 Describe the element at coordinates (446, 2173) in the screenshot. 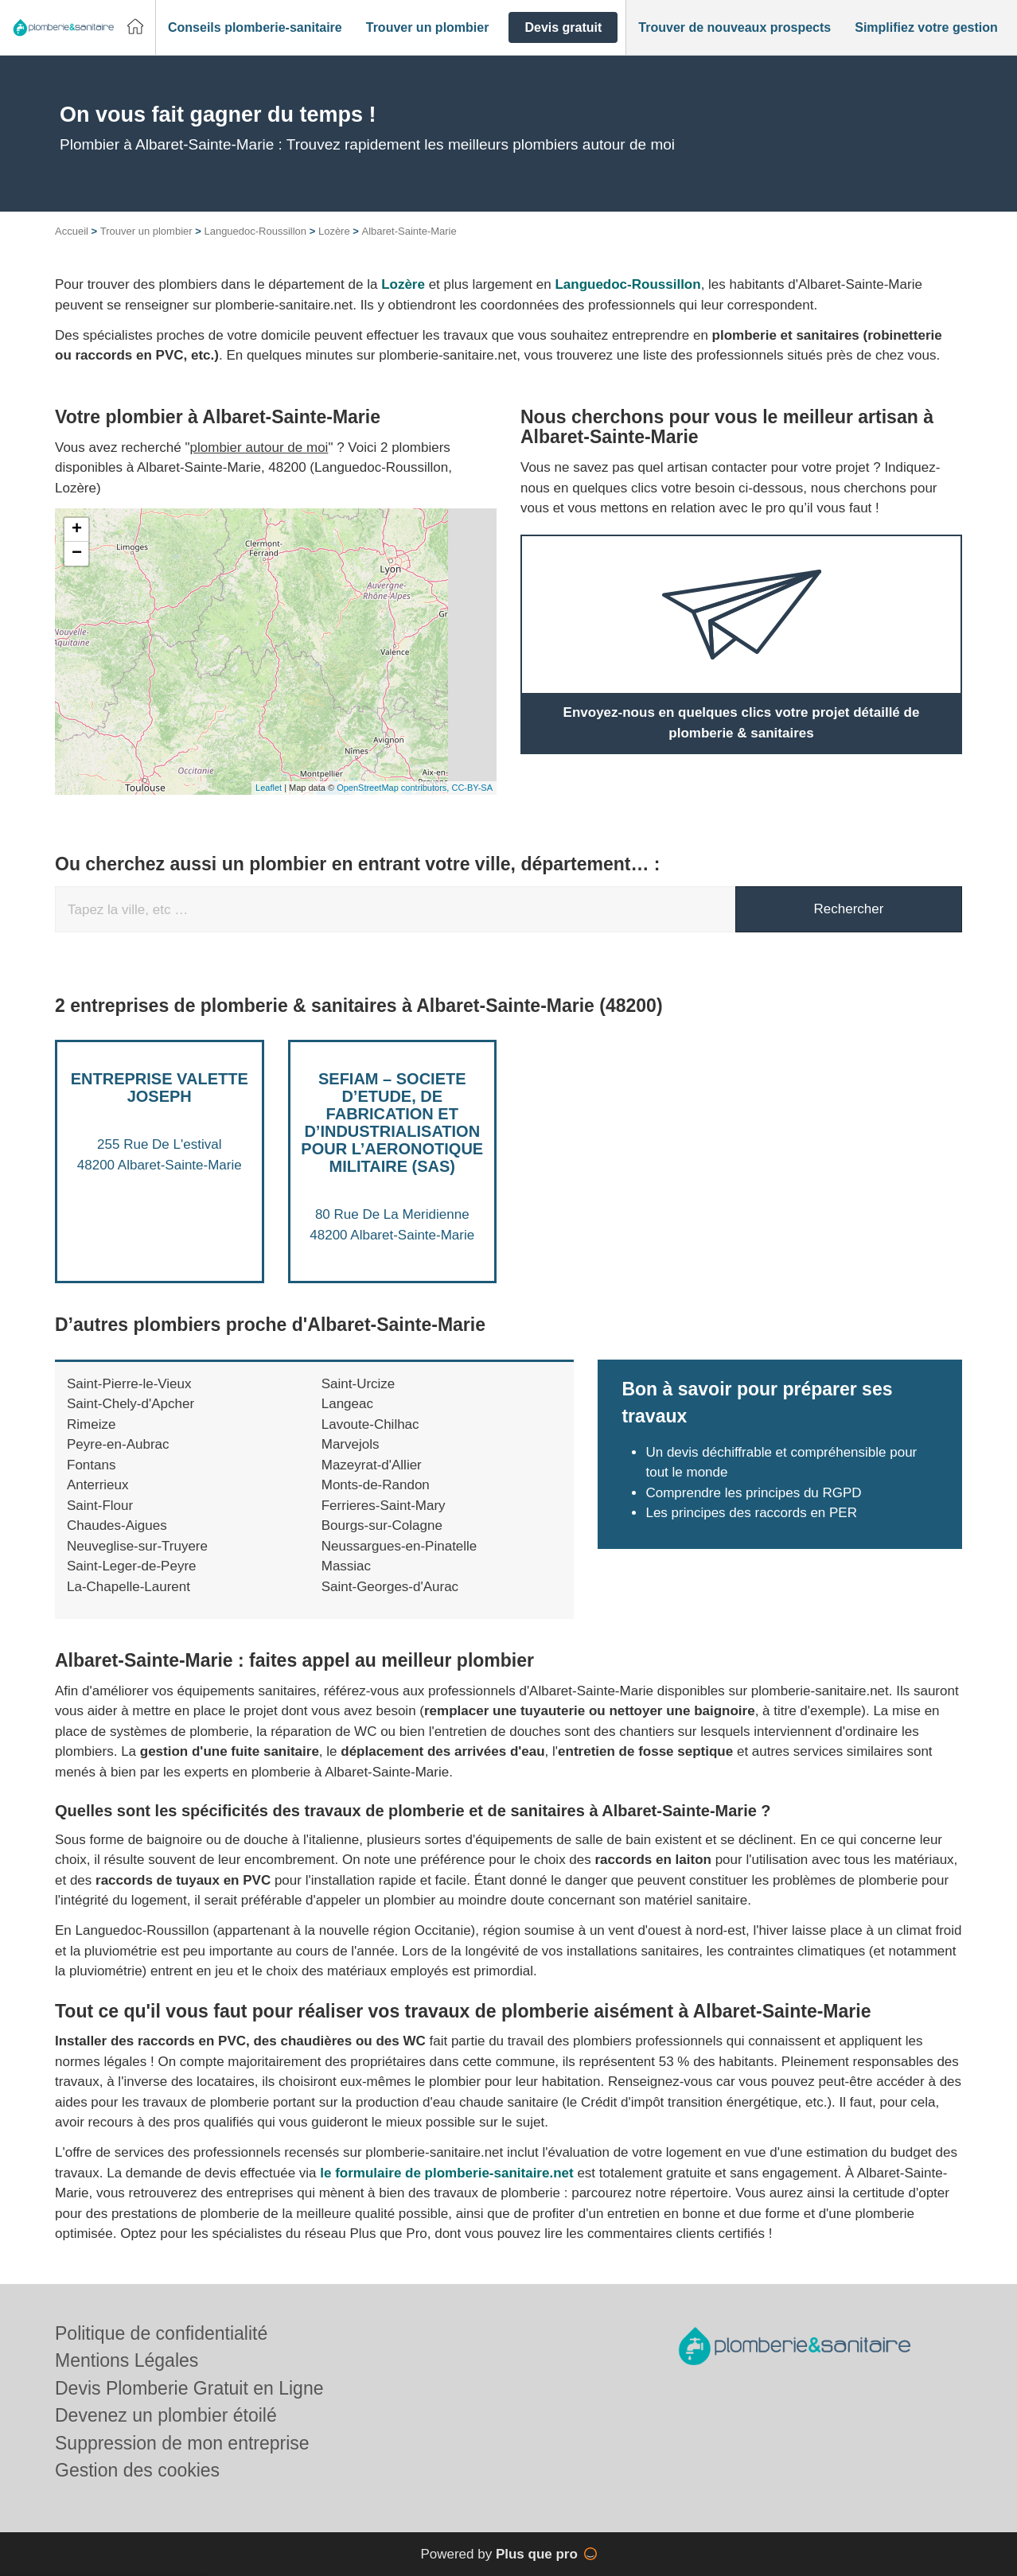

I see `le formulaire de plomberie-sanitaire.net` at that location.